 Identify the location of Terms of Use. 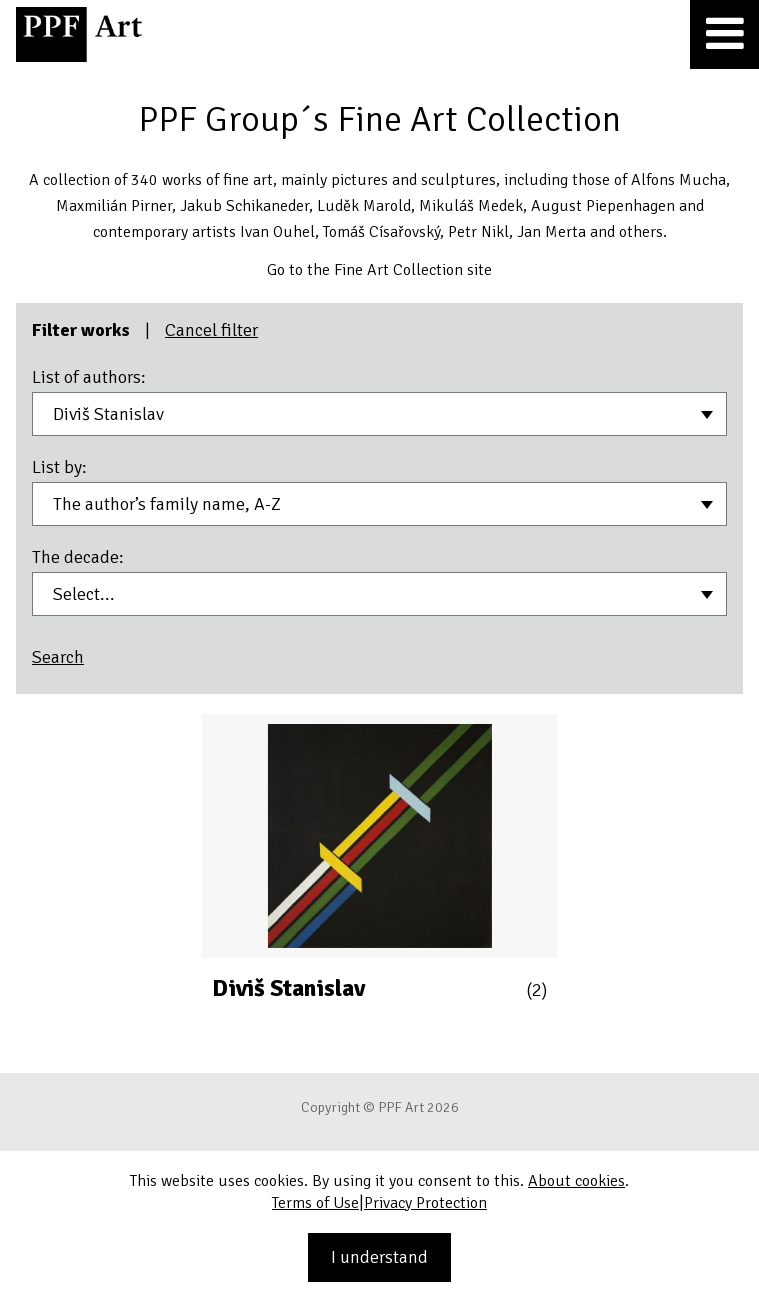
(315, 1203).